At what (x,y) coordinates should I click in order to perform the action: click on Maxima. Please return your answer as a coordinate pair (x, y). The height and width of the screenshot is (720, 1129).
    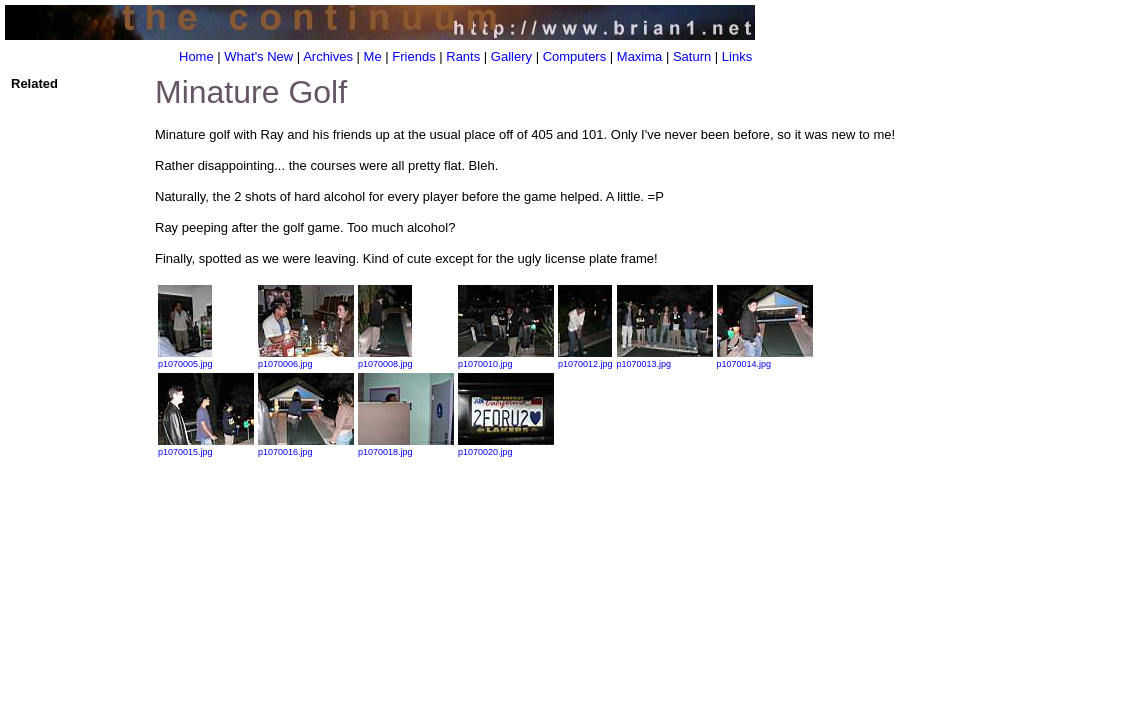
    Looking at the image, I should click on (640, 56).